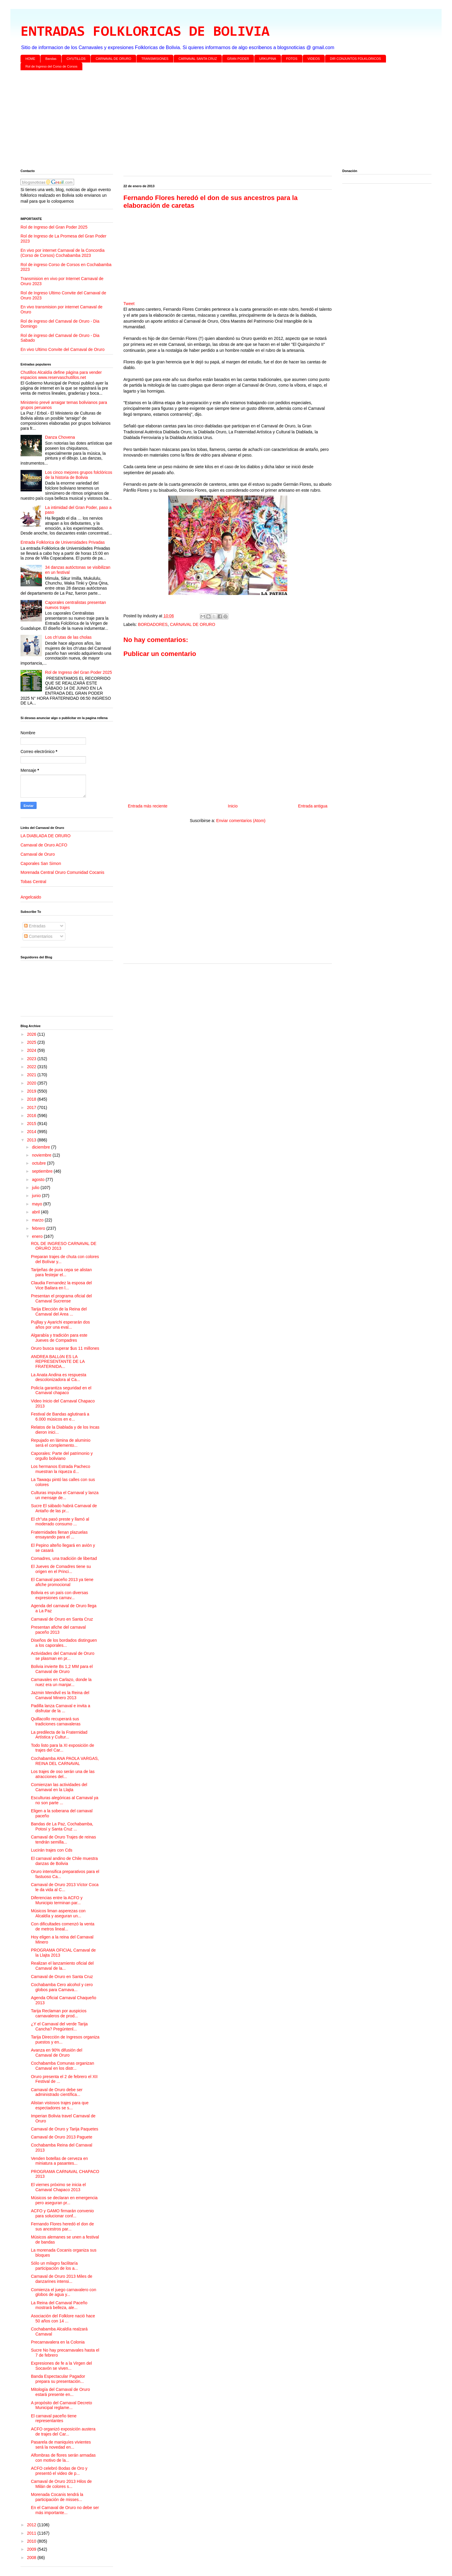  I want to click on El carnaval andino de Chile muestra danzas de Bolivia, so click(64, 1861).